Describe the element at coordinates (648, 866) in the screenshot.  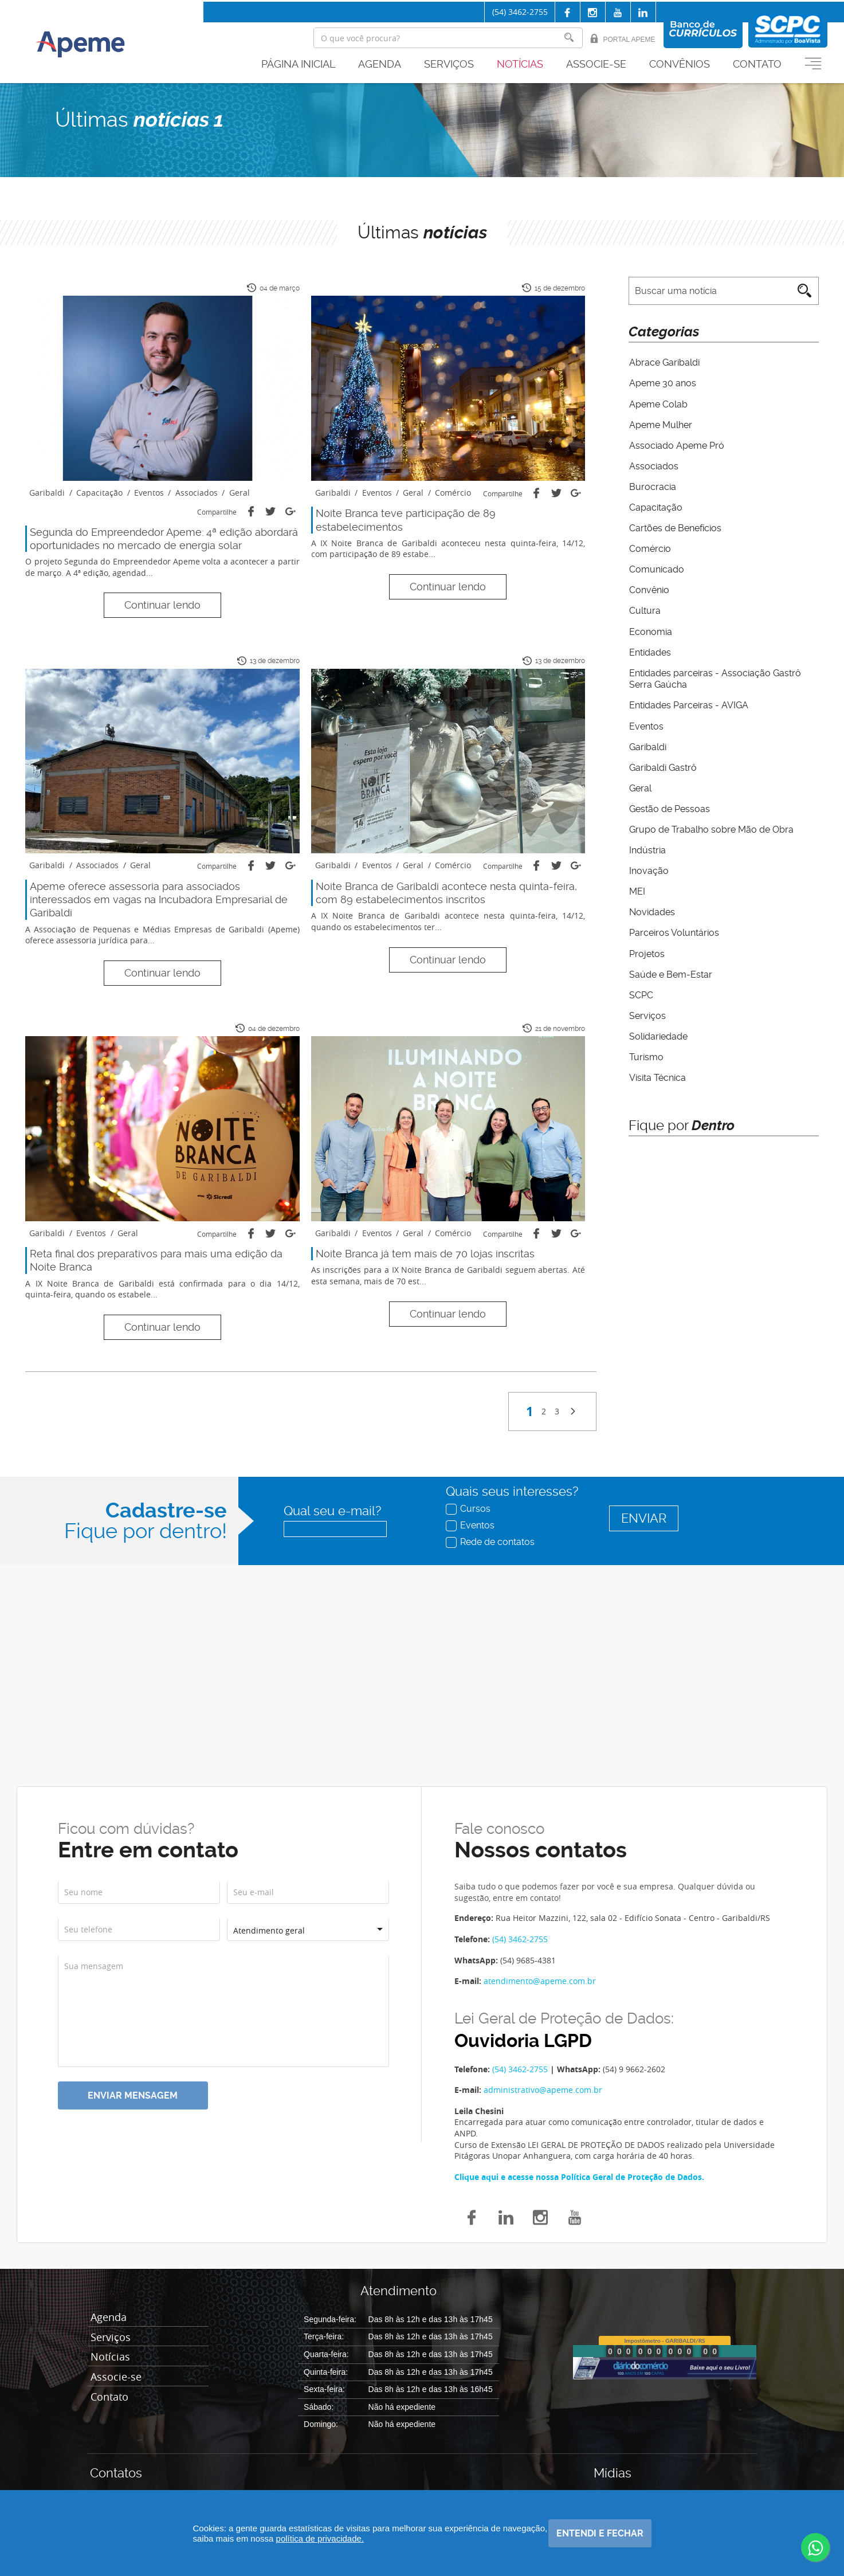
I see `Inovação` at that location.